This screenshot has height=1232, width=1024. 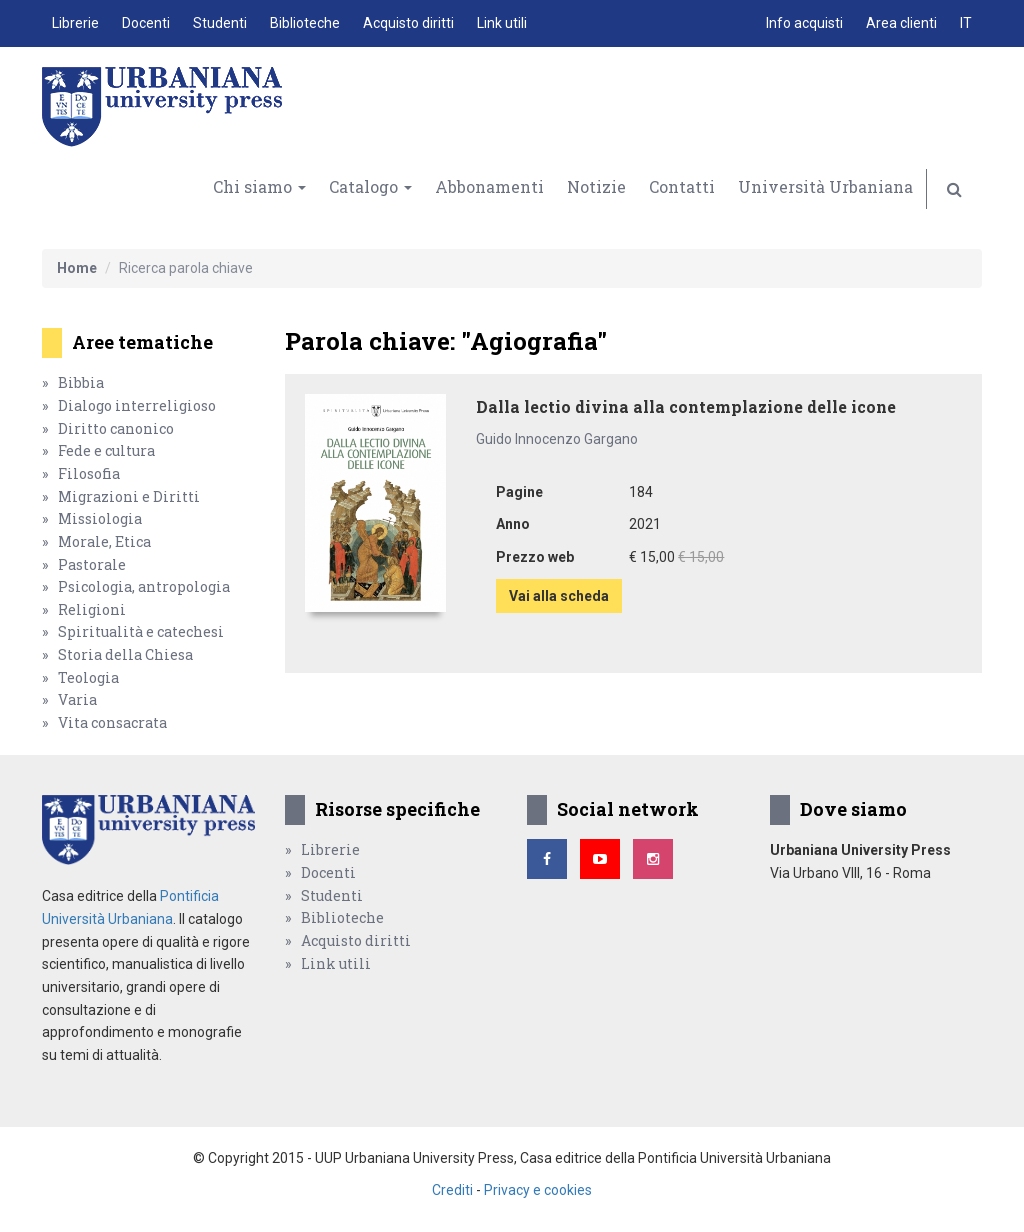 I want to click on Contatti, so click(x=682, y=186).